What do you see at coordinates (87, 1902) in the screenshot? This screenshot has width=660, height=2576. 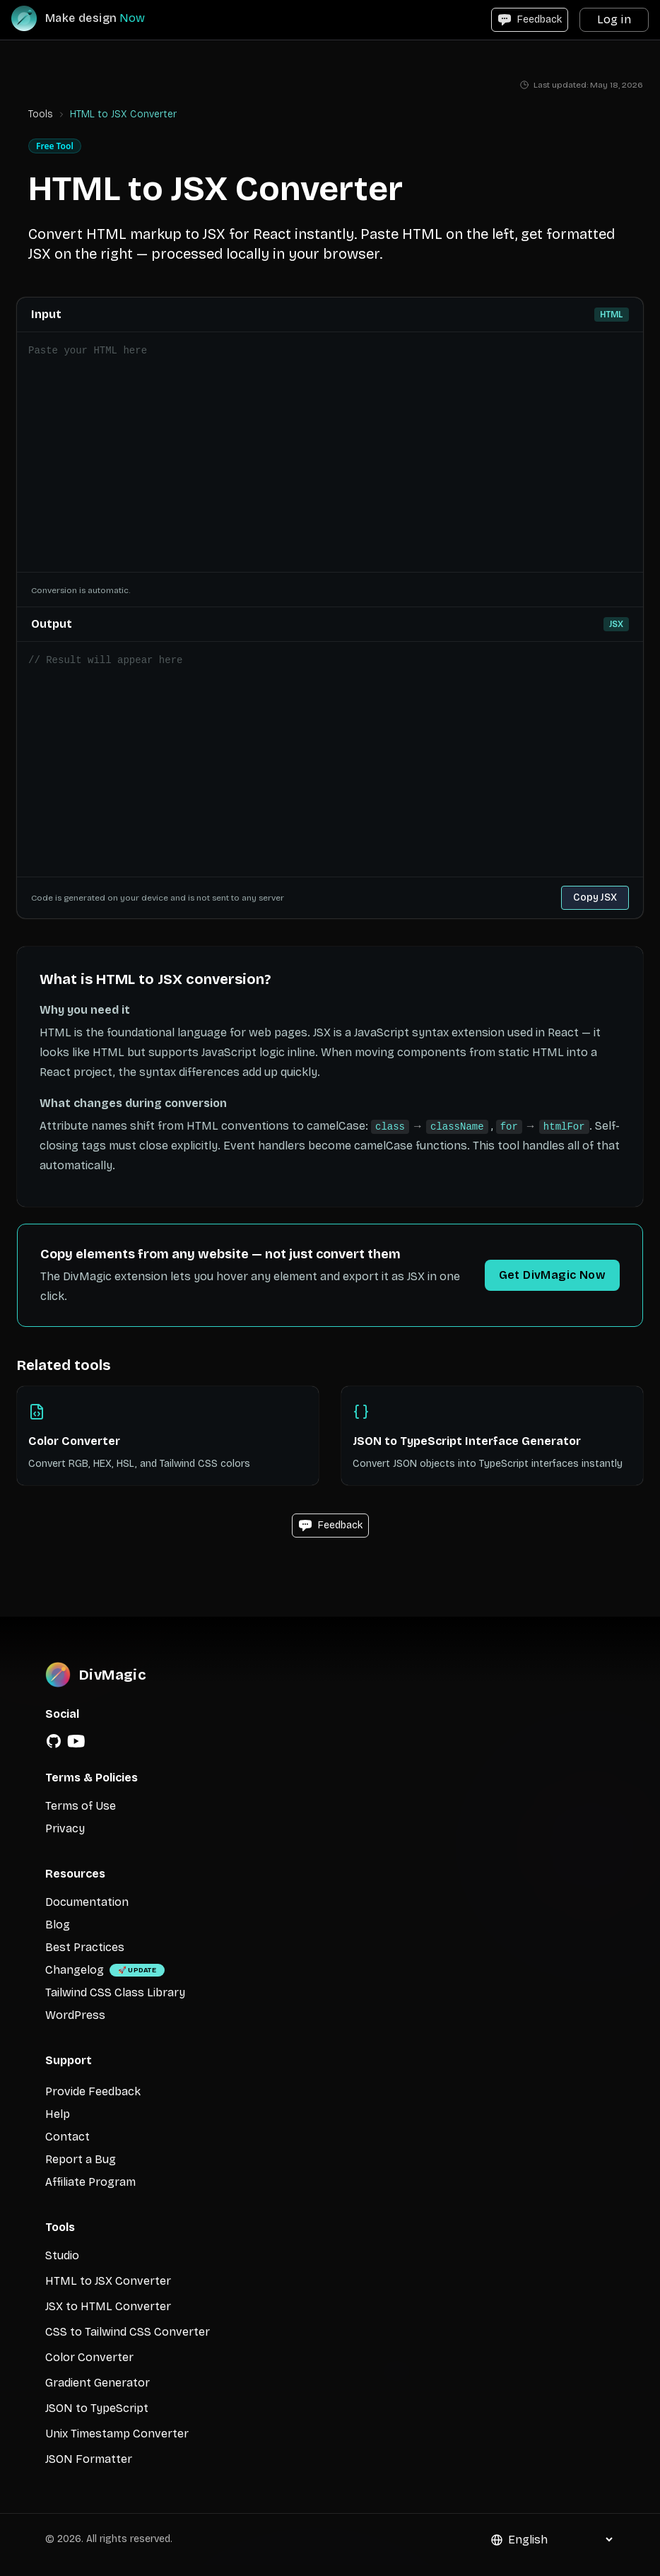 I see `Documentation` at bounding box center [87, 1902].